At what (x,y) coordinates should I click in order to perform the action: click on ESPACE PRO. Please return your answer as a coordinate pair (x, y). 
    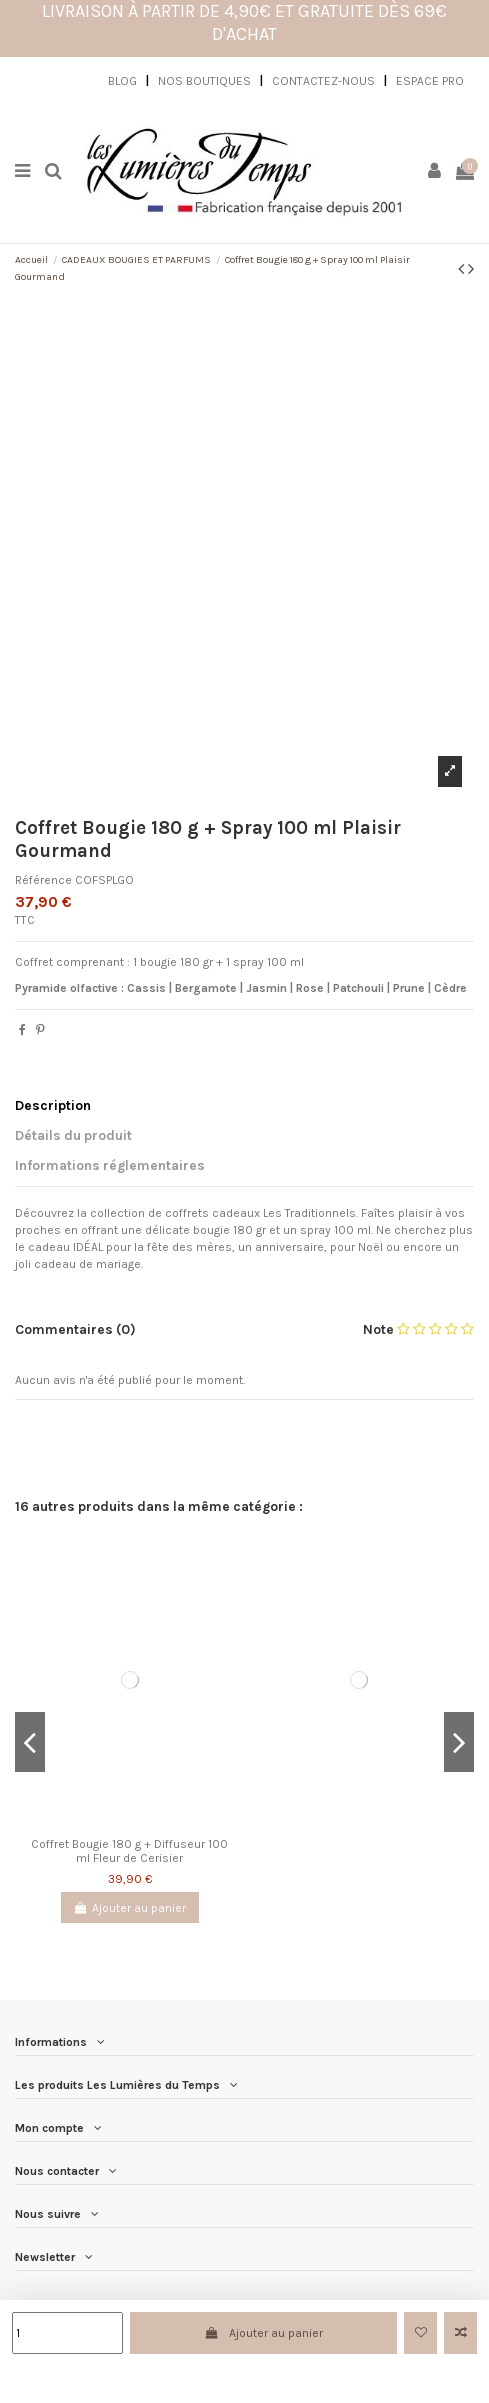
    Looking at the image, I should click on (430, 81).